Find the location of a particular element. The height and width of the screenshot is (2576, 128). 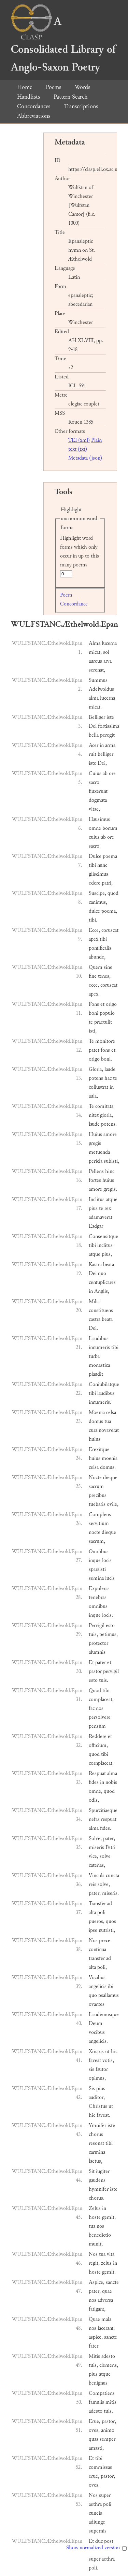

fluxerunt is located at coordinates (98, 791).